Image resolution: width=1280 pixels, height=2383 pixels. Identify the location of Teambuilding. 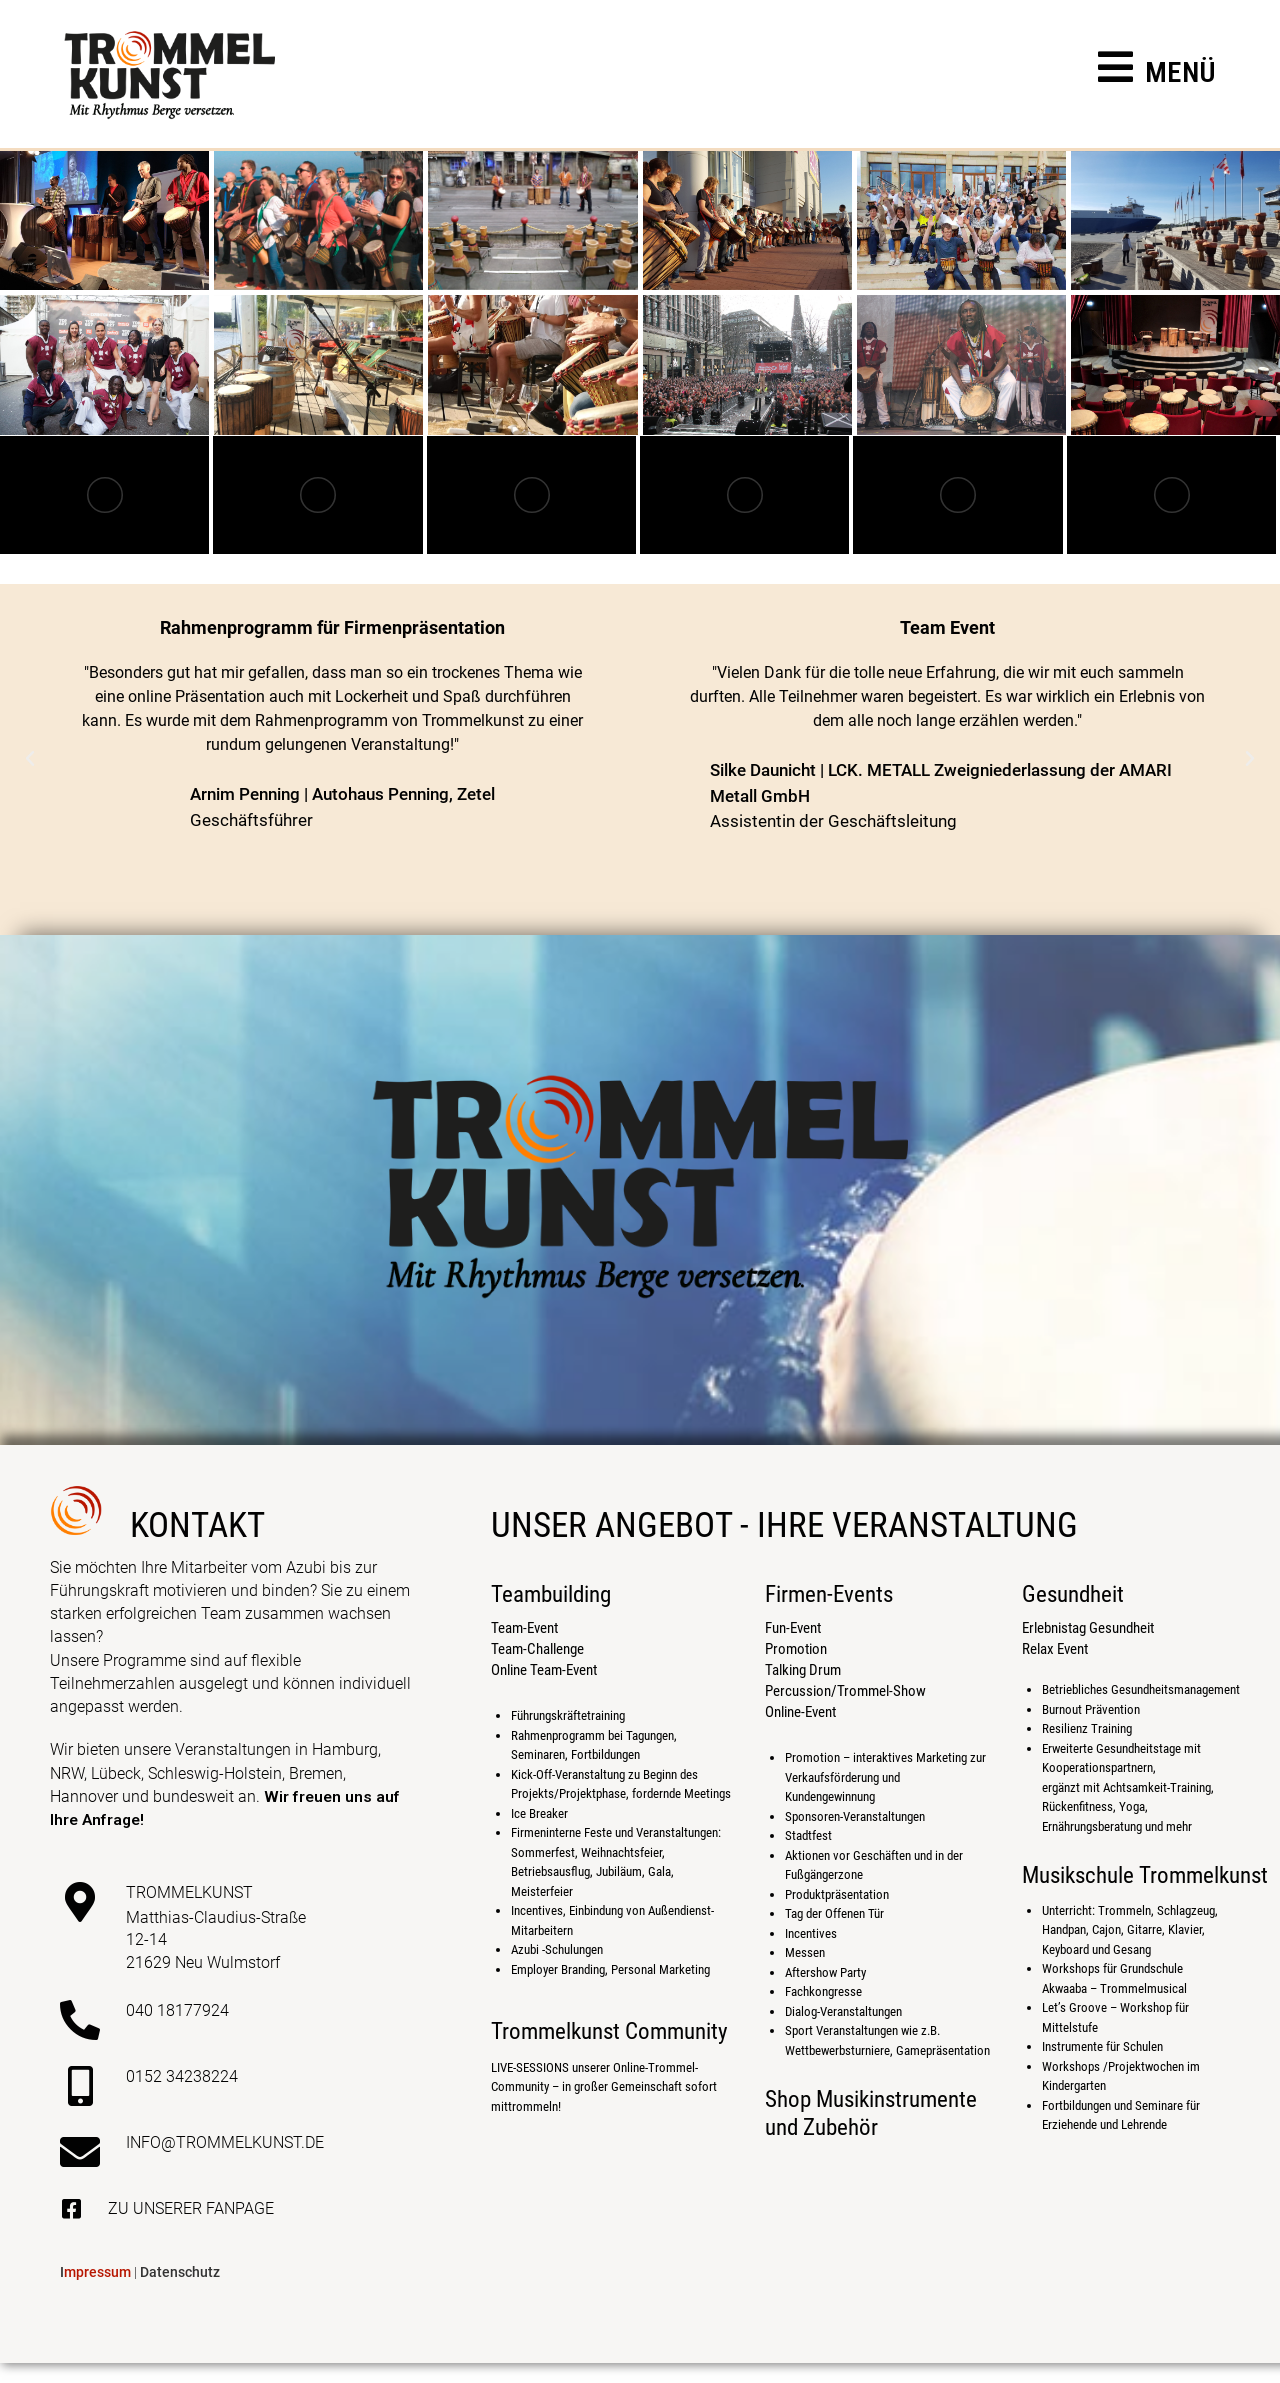
(551, 1594).